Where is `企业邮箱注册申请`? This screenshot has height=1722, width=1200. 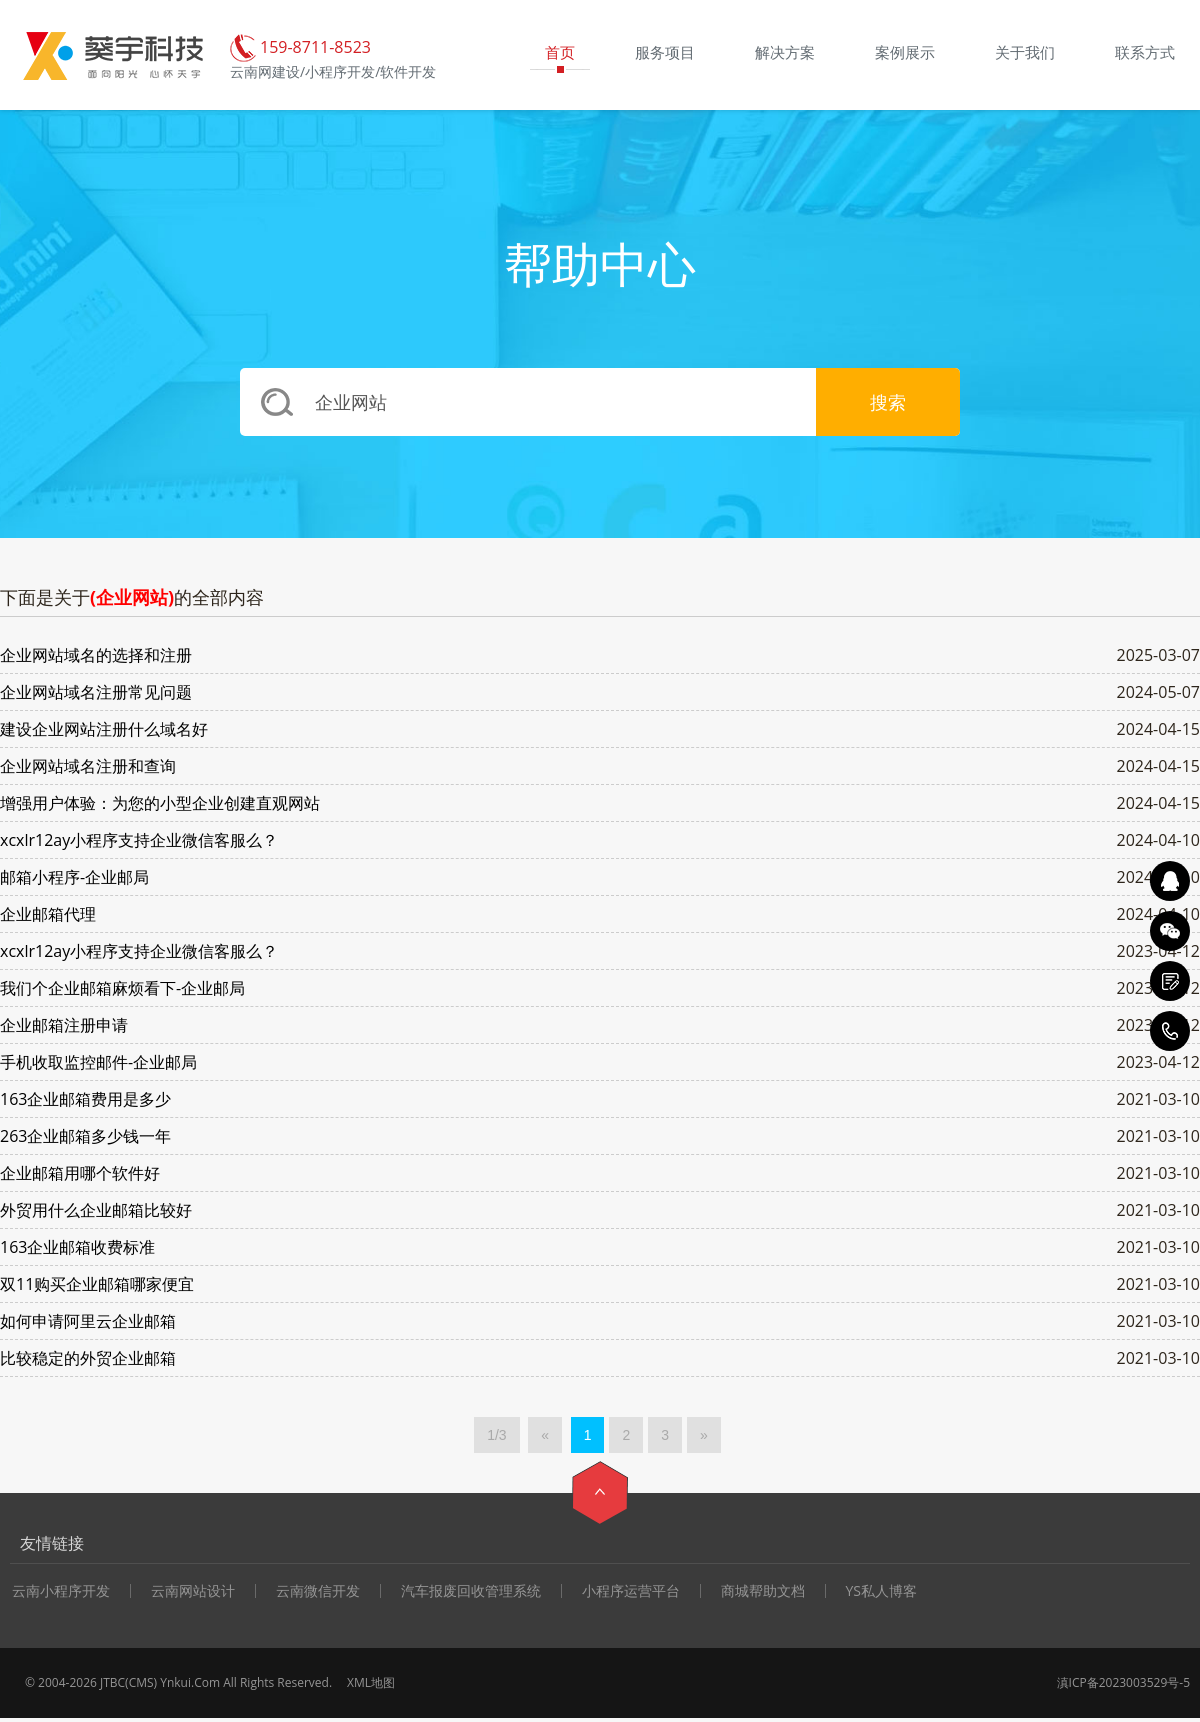 企业邮箱注册申请 is located at coordinates (64, 1025).